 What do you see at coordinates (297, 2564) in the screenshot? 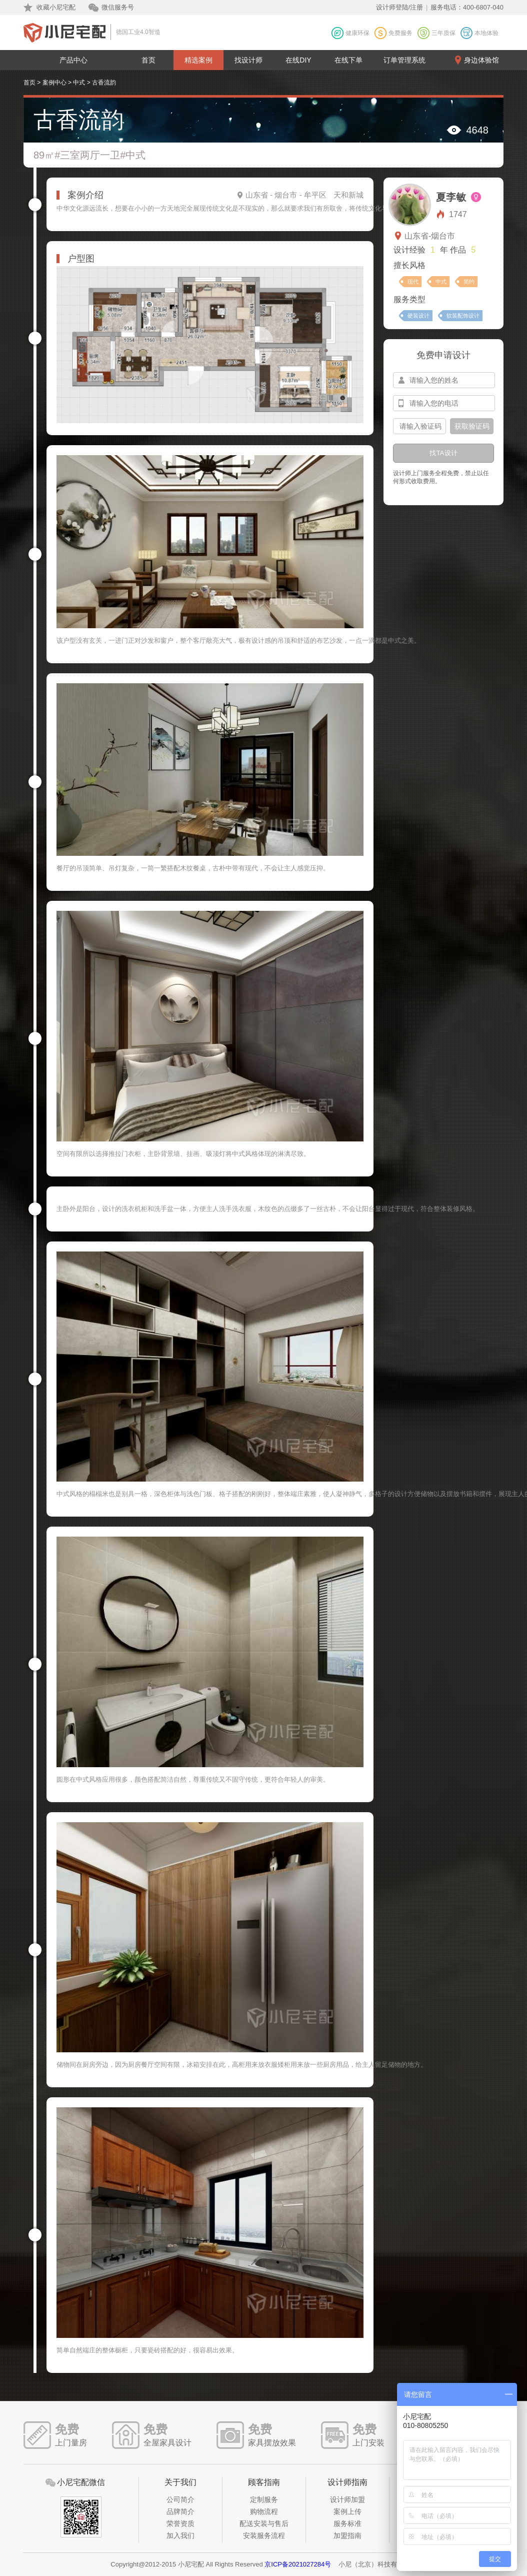
I see `京ICP备2021027284号` at bounding box center [297, 2564].